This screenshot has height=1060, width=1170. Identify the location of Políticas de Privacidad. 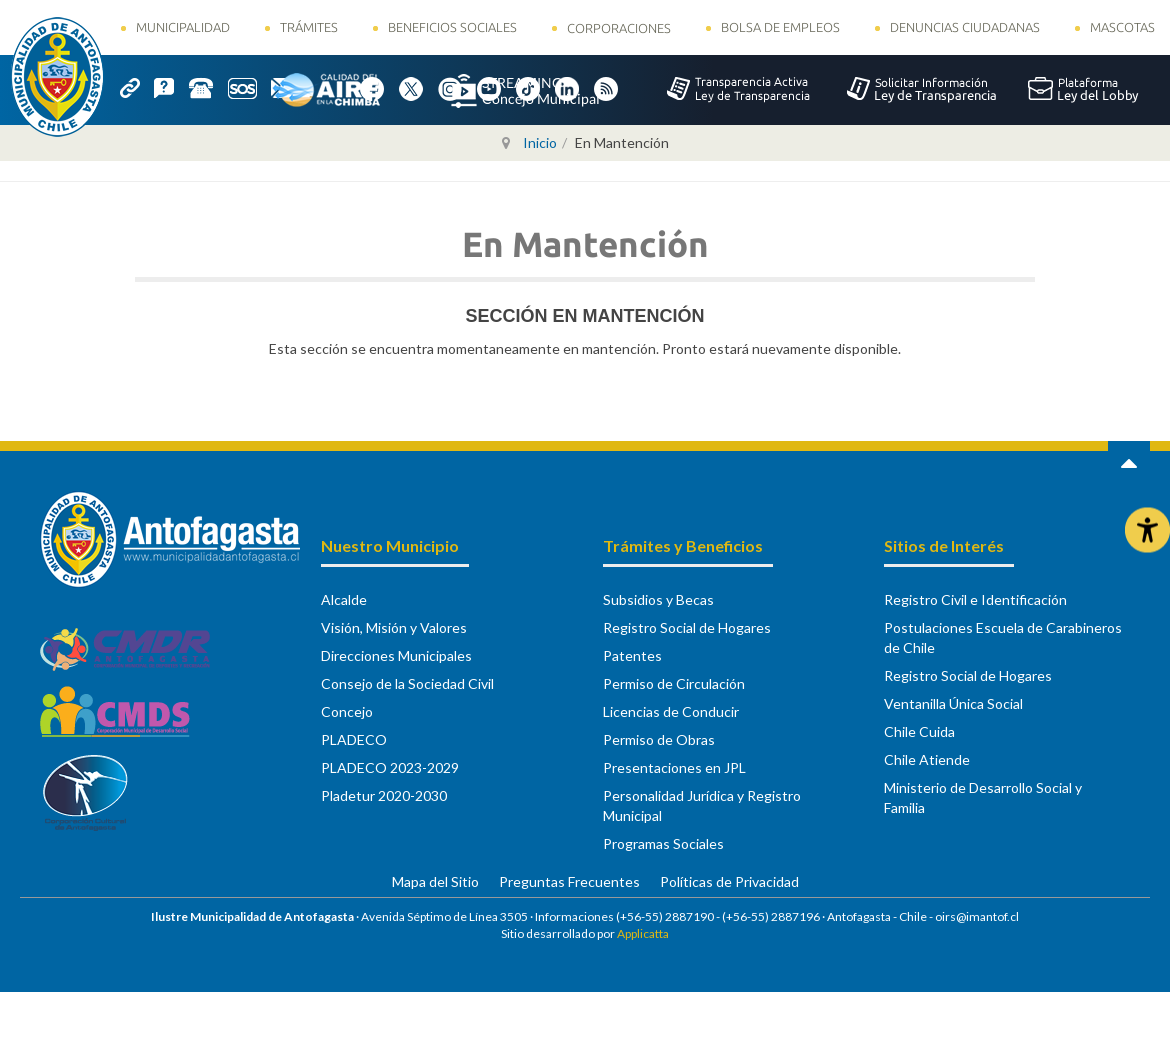
(729, 881).